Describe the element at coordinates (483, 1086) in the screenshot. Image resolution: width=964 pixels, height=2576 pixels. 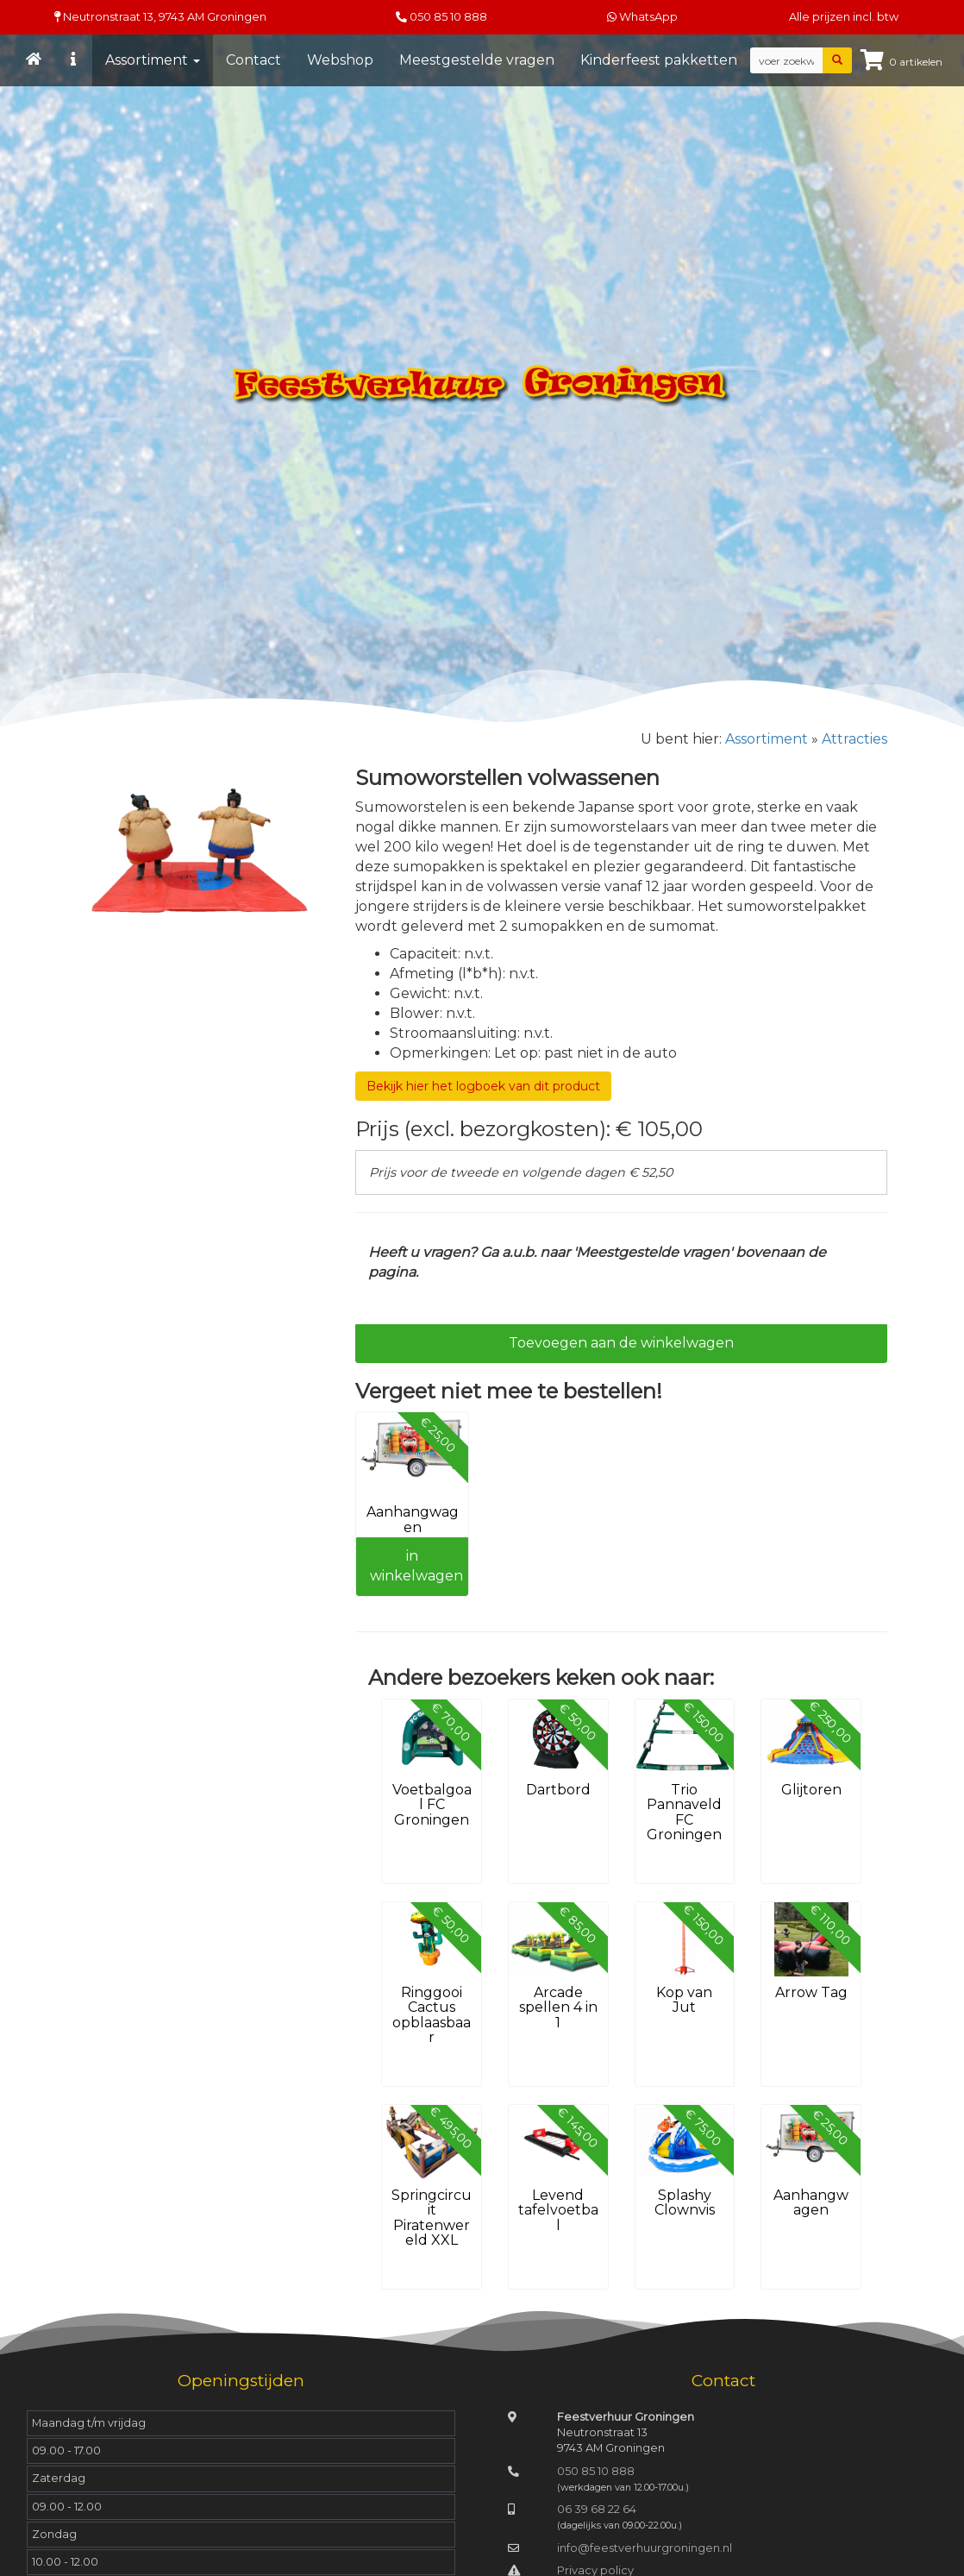
I see `Bekijk hier het logboek van dit product` at that location.